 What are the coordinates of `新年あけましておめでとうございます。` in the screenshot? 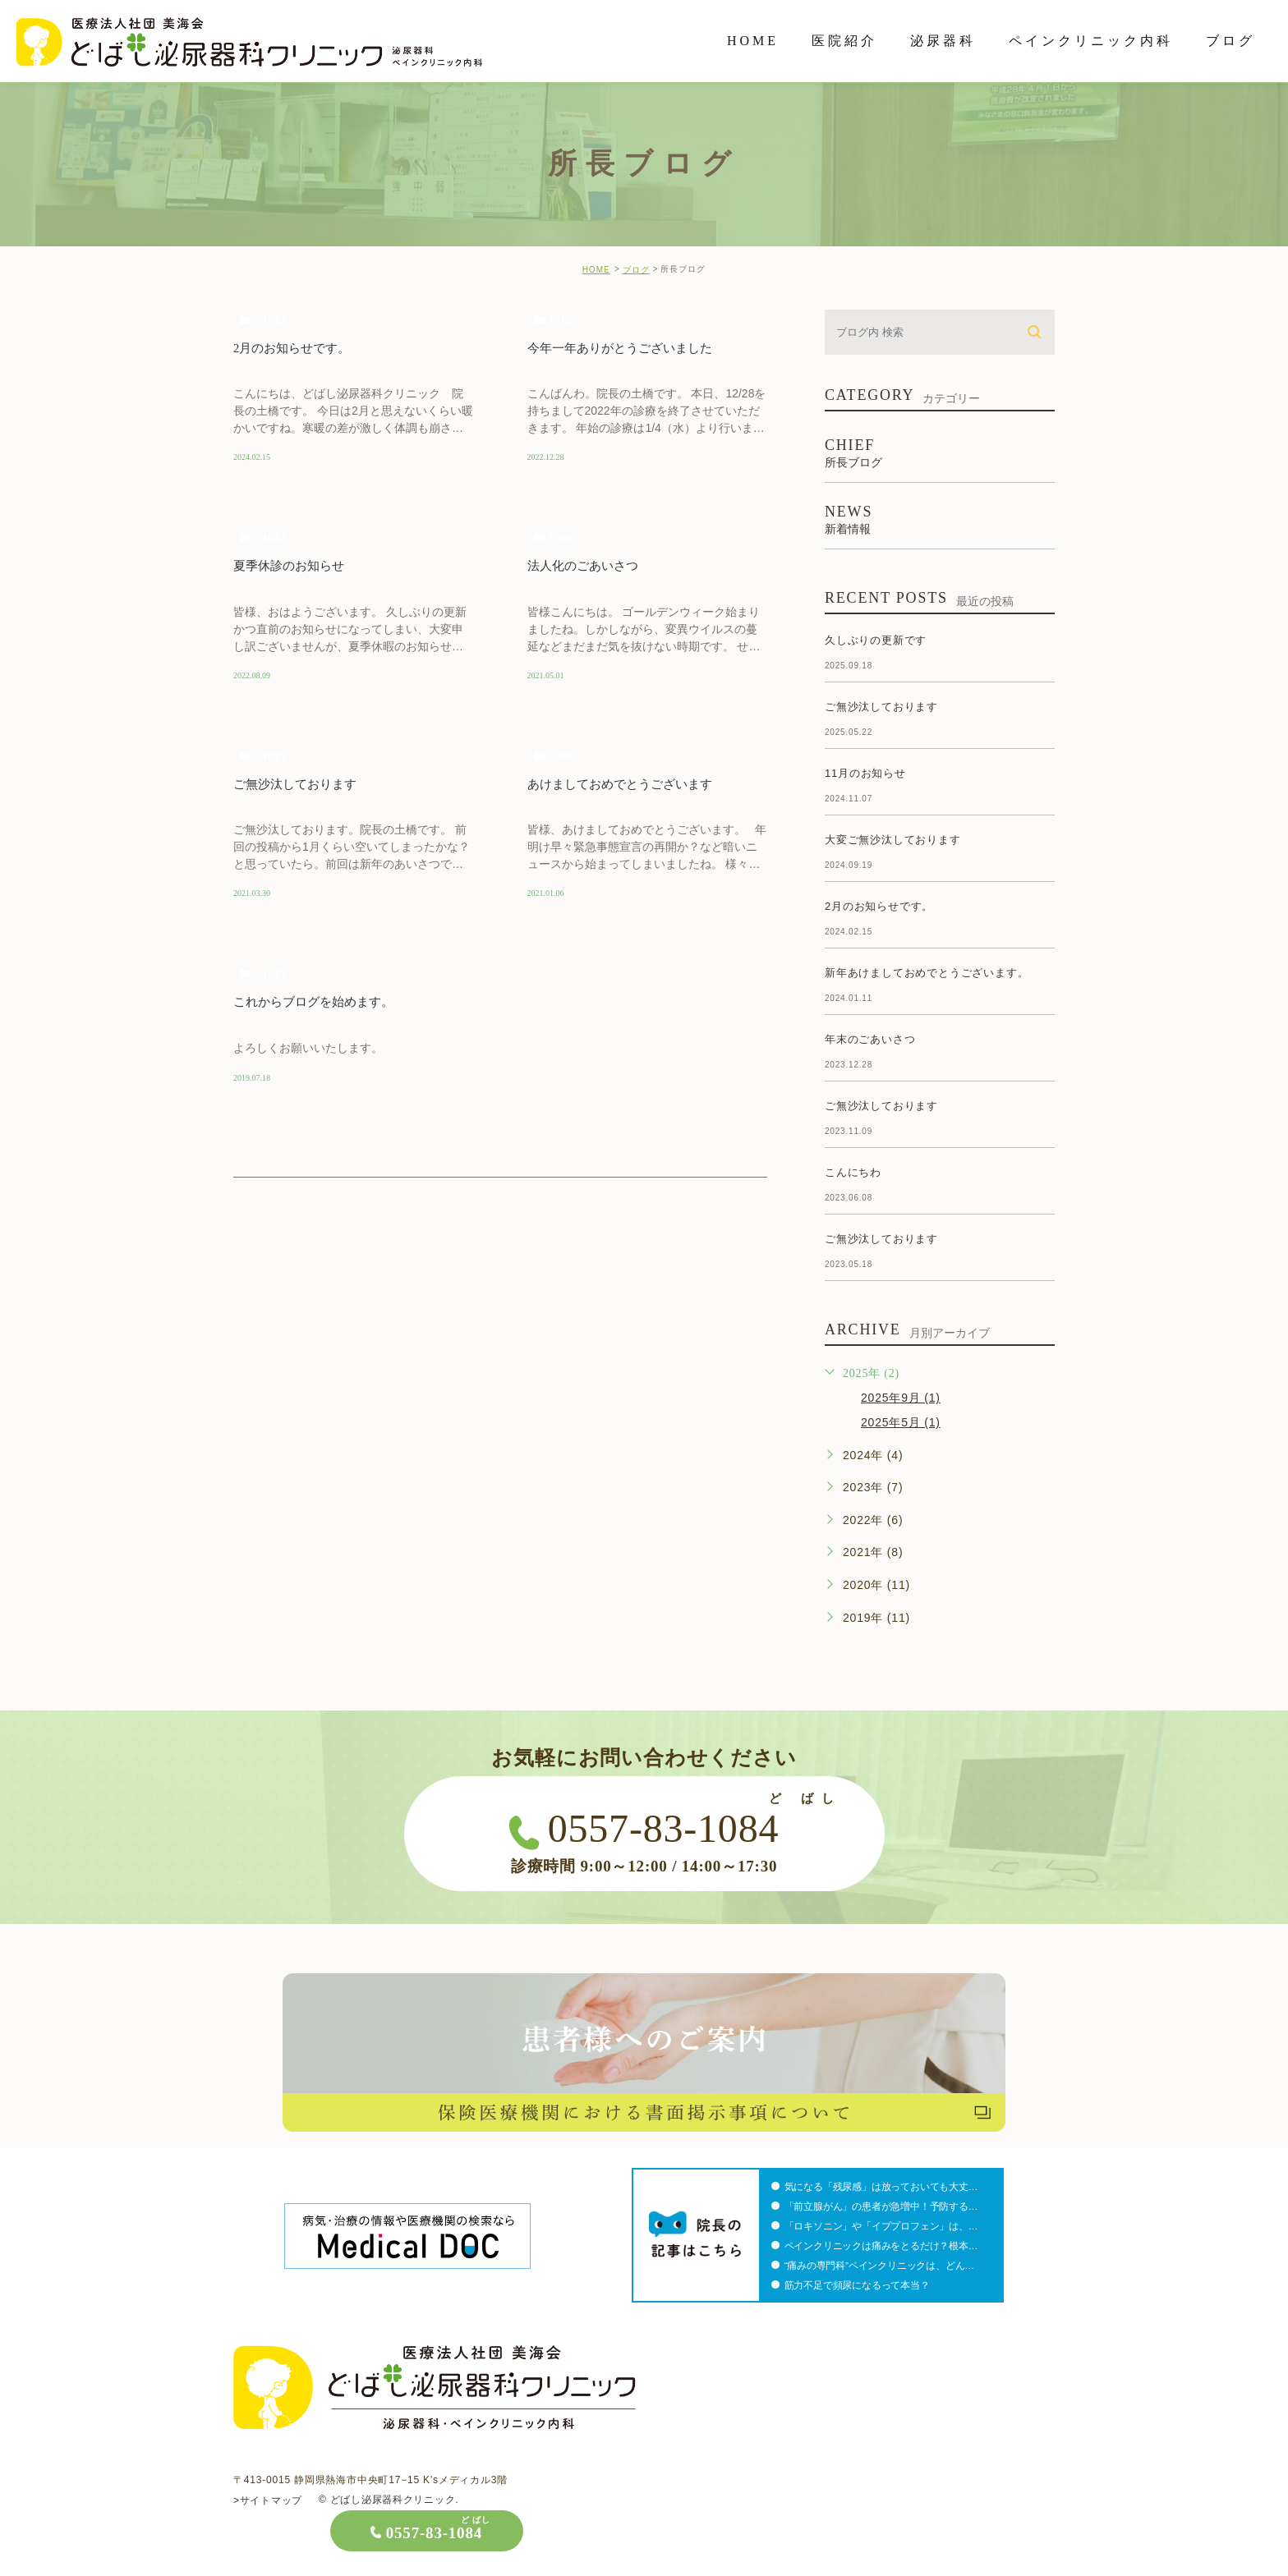 It's located at (926, 973).